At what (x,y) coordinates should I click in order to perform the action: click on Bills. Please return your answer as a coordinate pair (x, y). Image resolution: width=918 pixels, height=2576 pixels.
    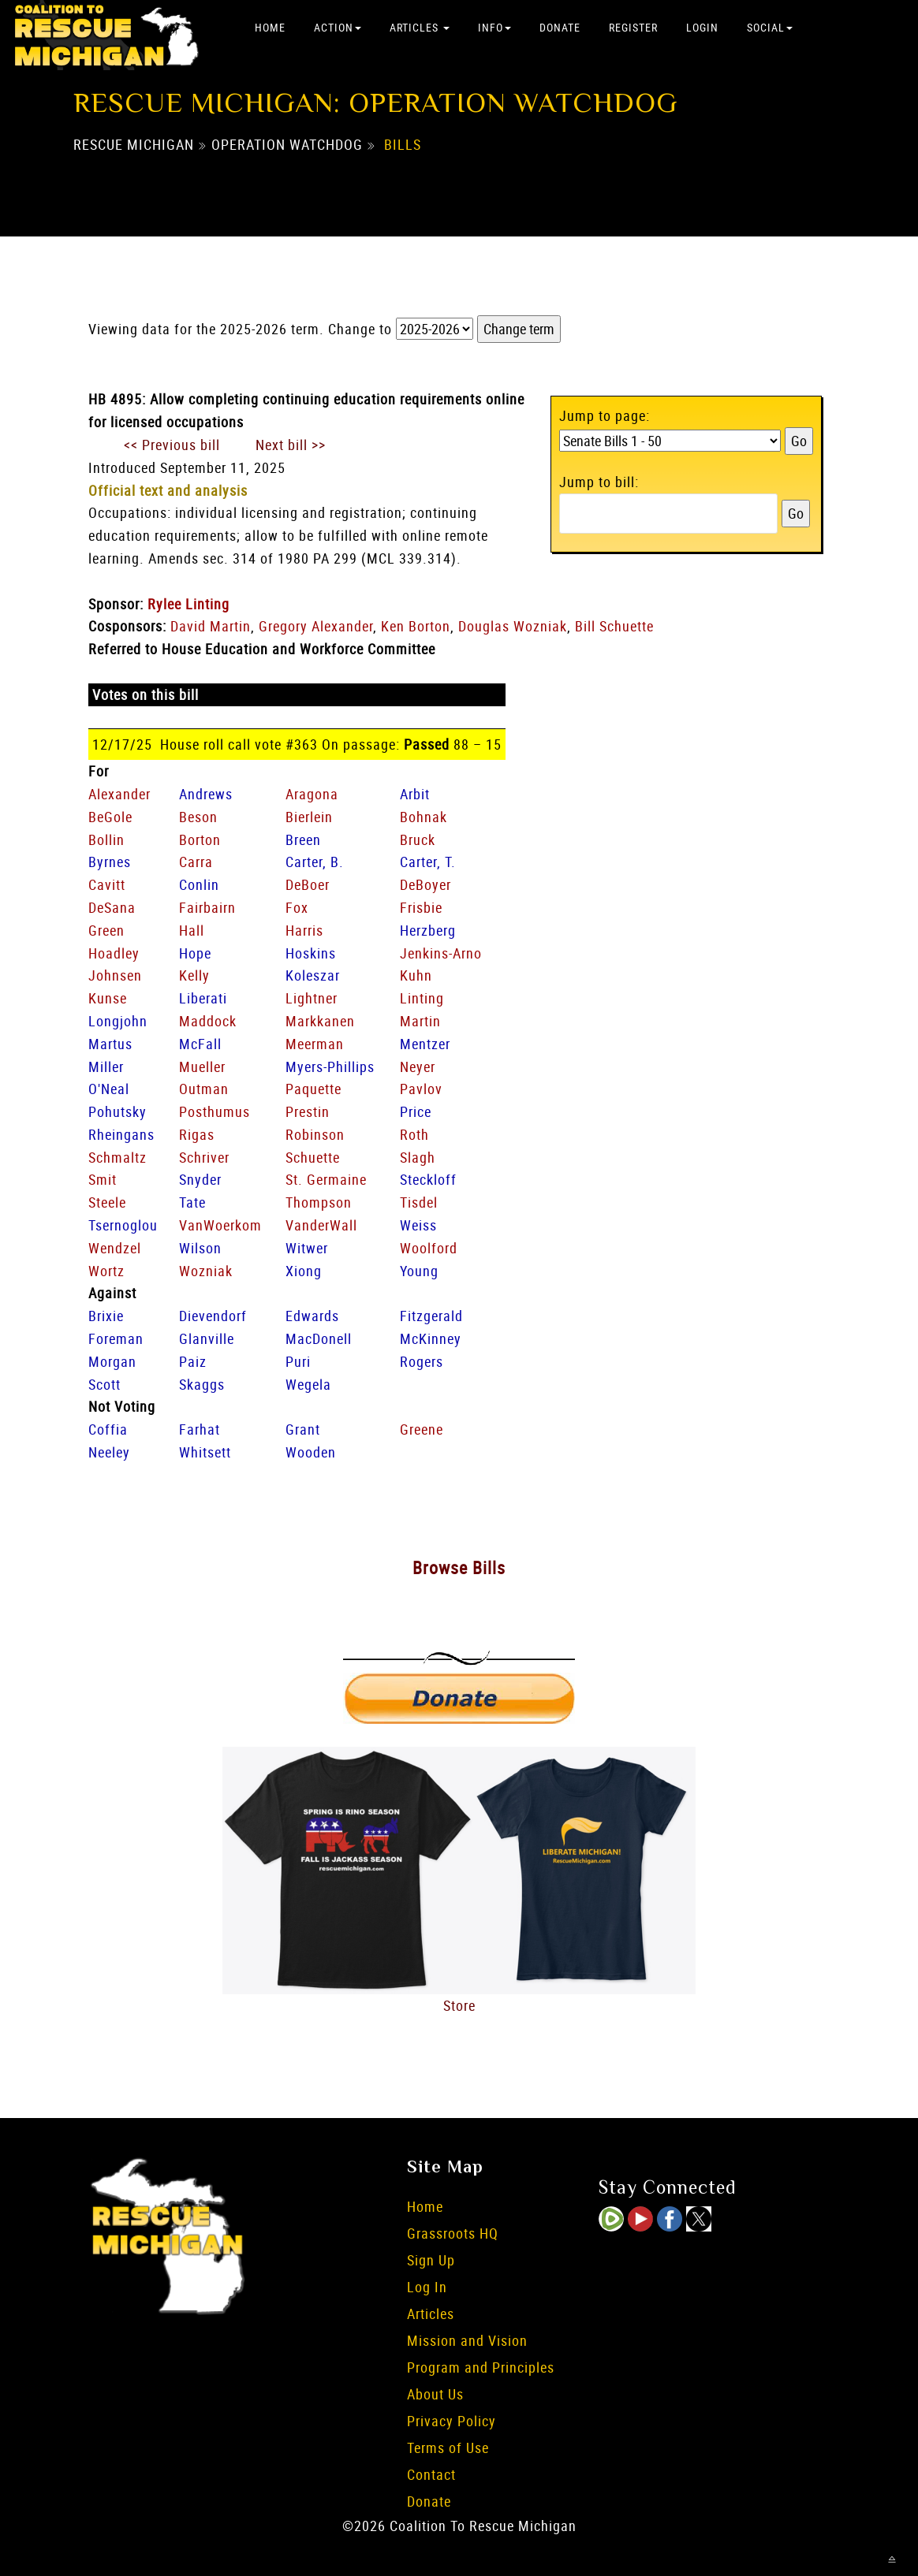
    Looking at the image, I should click on (402, 144).